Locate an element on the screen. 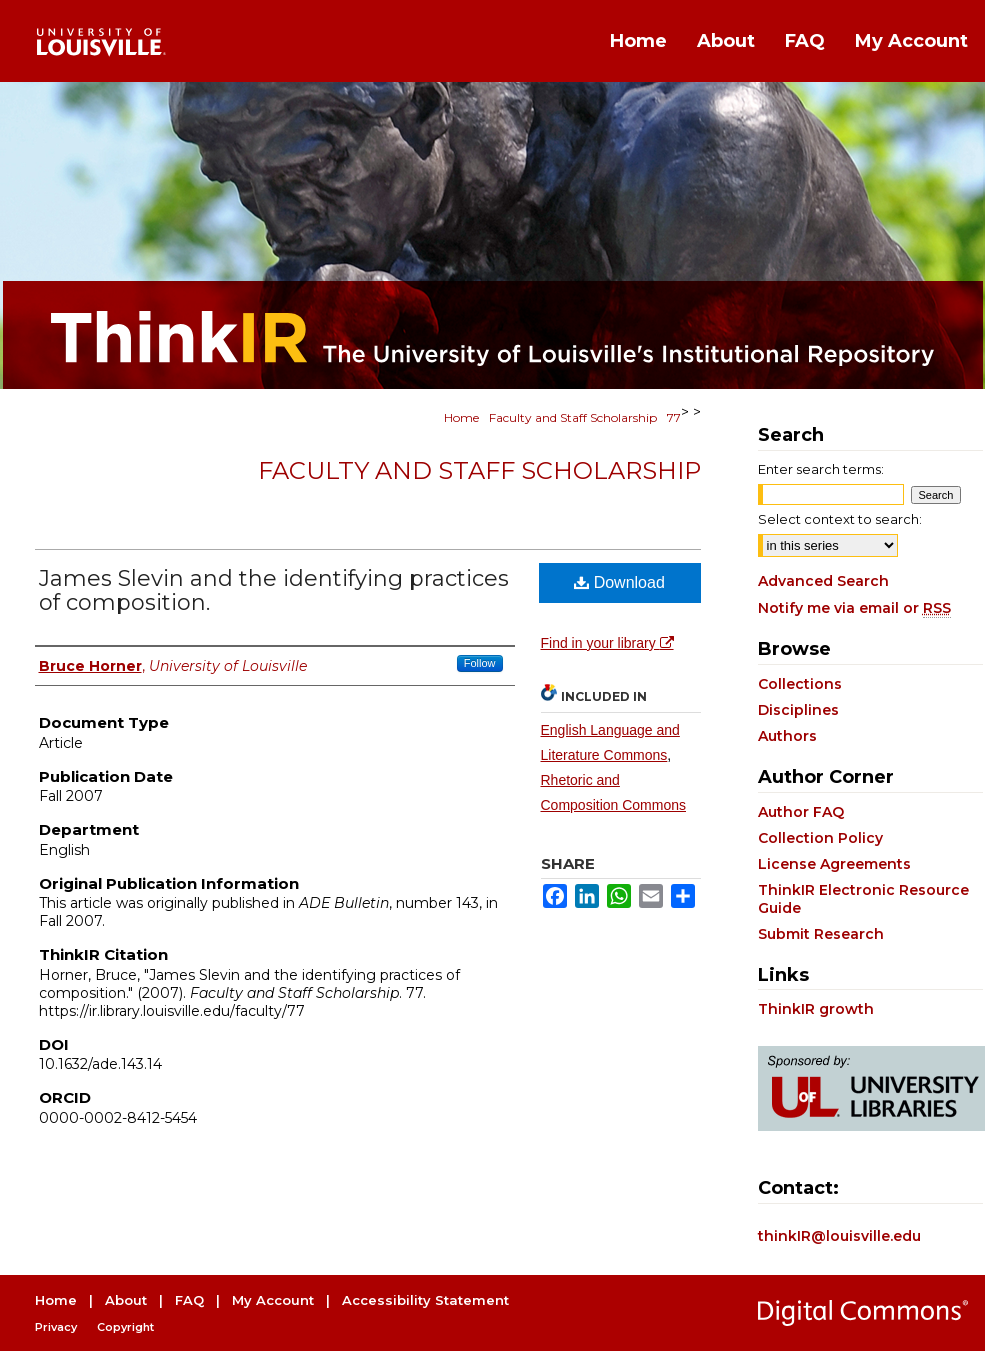 Image resolution: width=985 pixels, height=1351 pixels. Authors is located at coordinates (787, 736).